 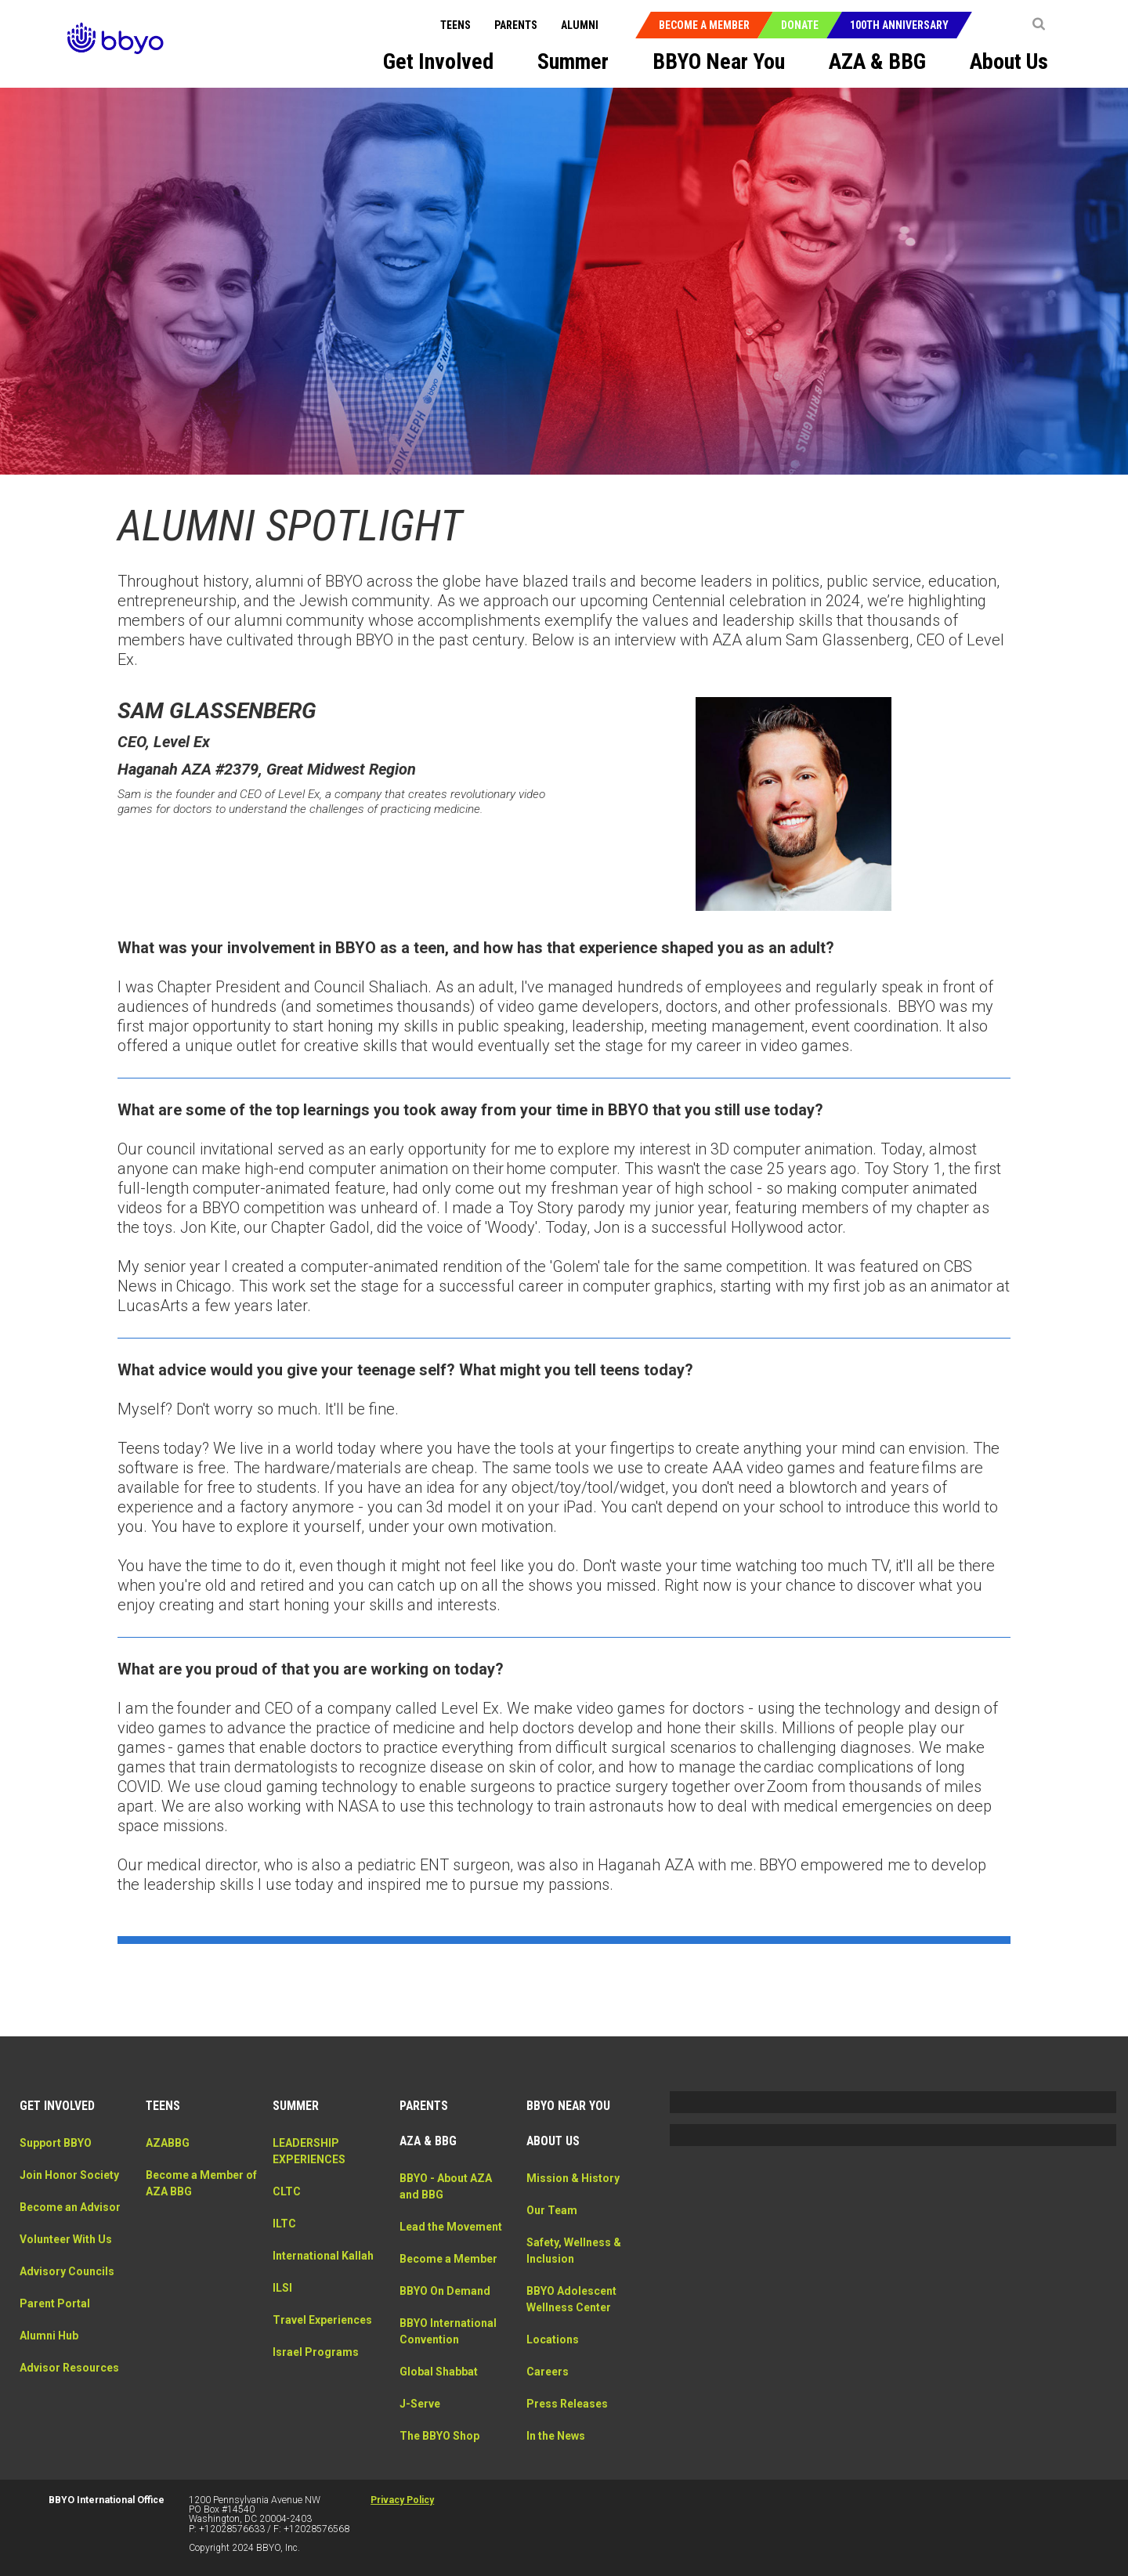 I want to click on Advisor Resources, so click(x=69, y=2367).